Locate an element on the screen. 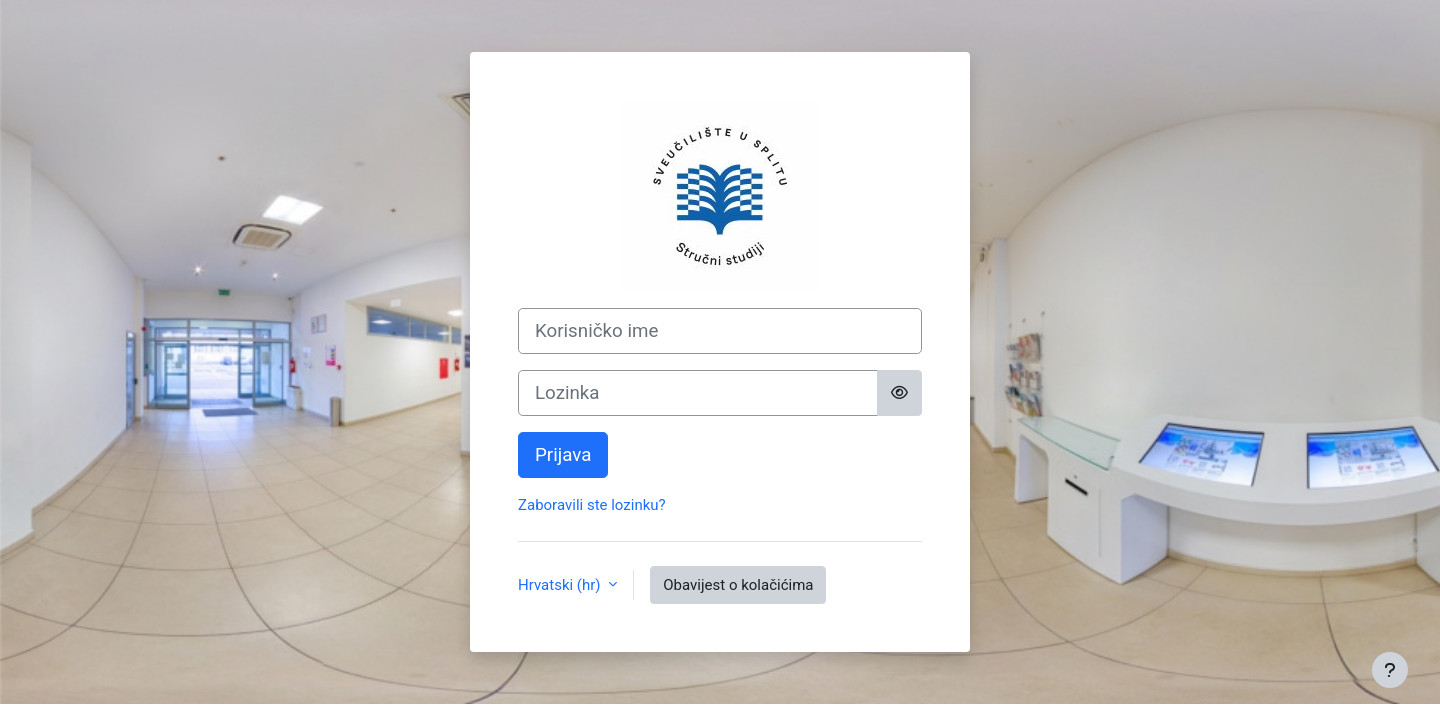  Hrvatski ‎(hr)‎ [button] is located at coordinates (561, 585).